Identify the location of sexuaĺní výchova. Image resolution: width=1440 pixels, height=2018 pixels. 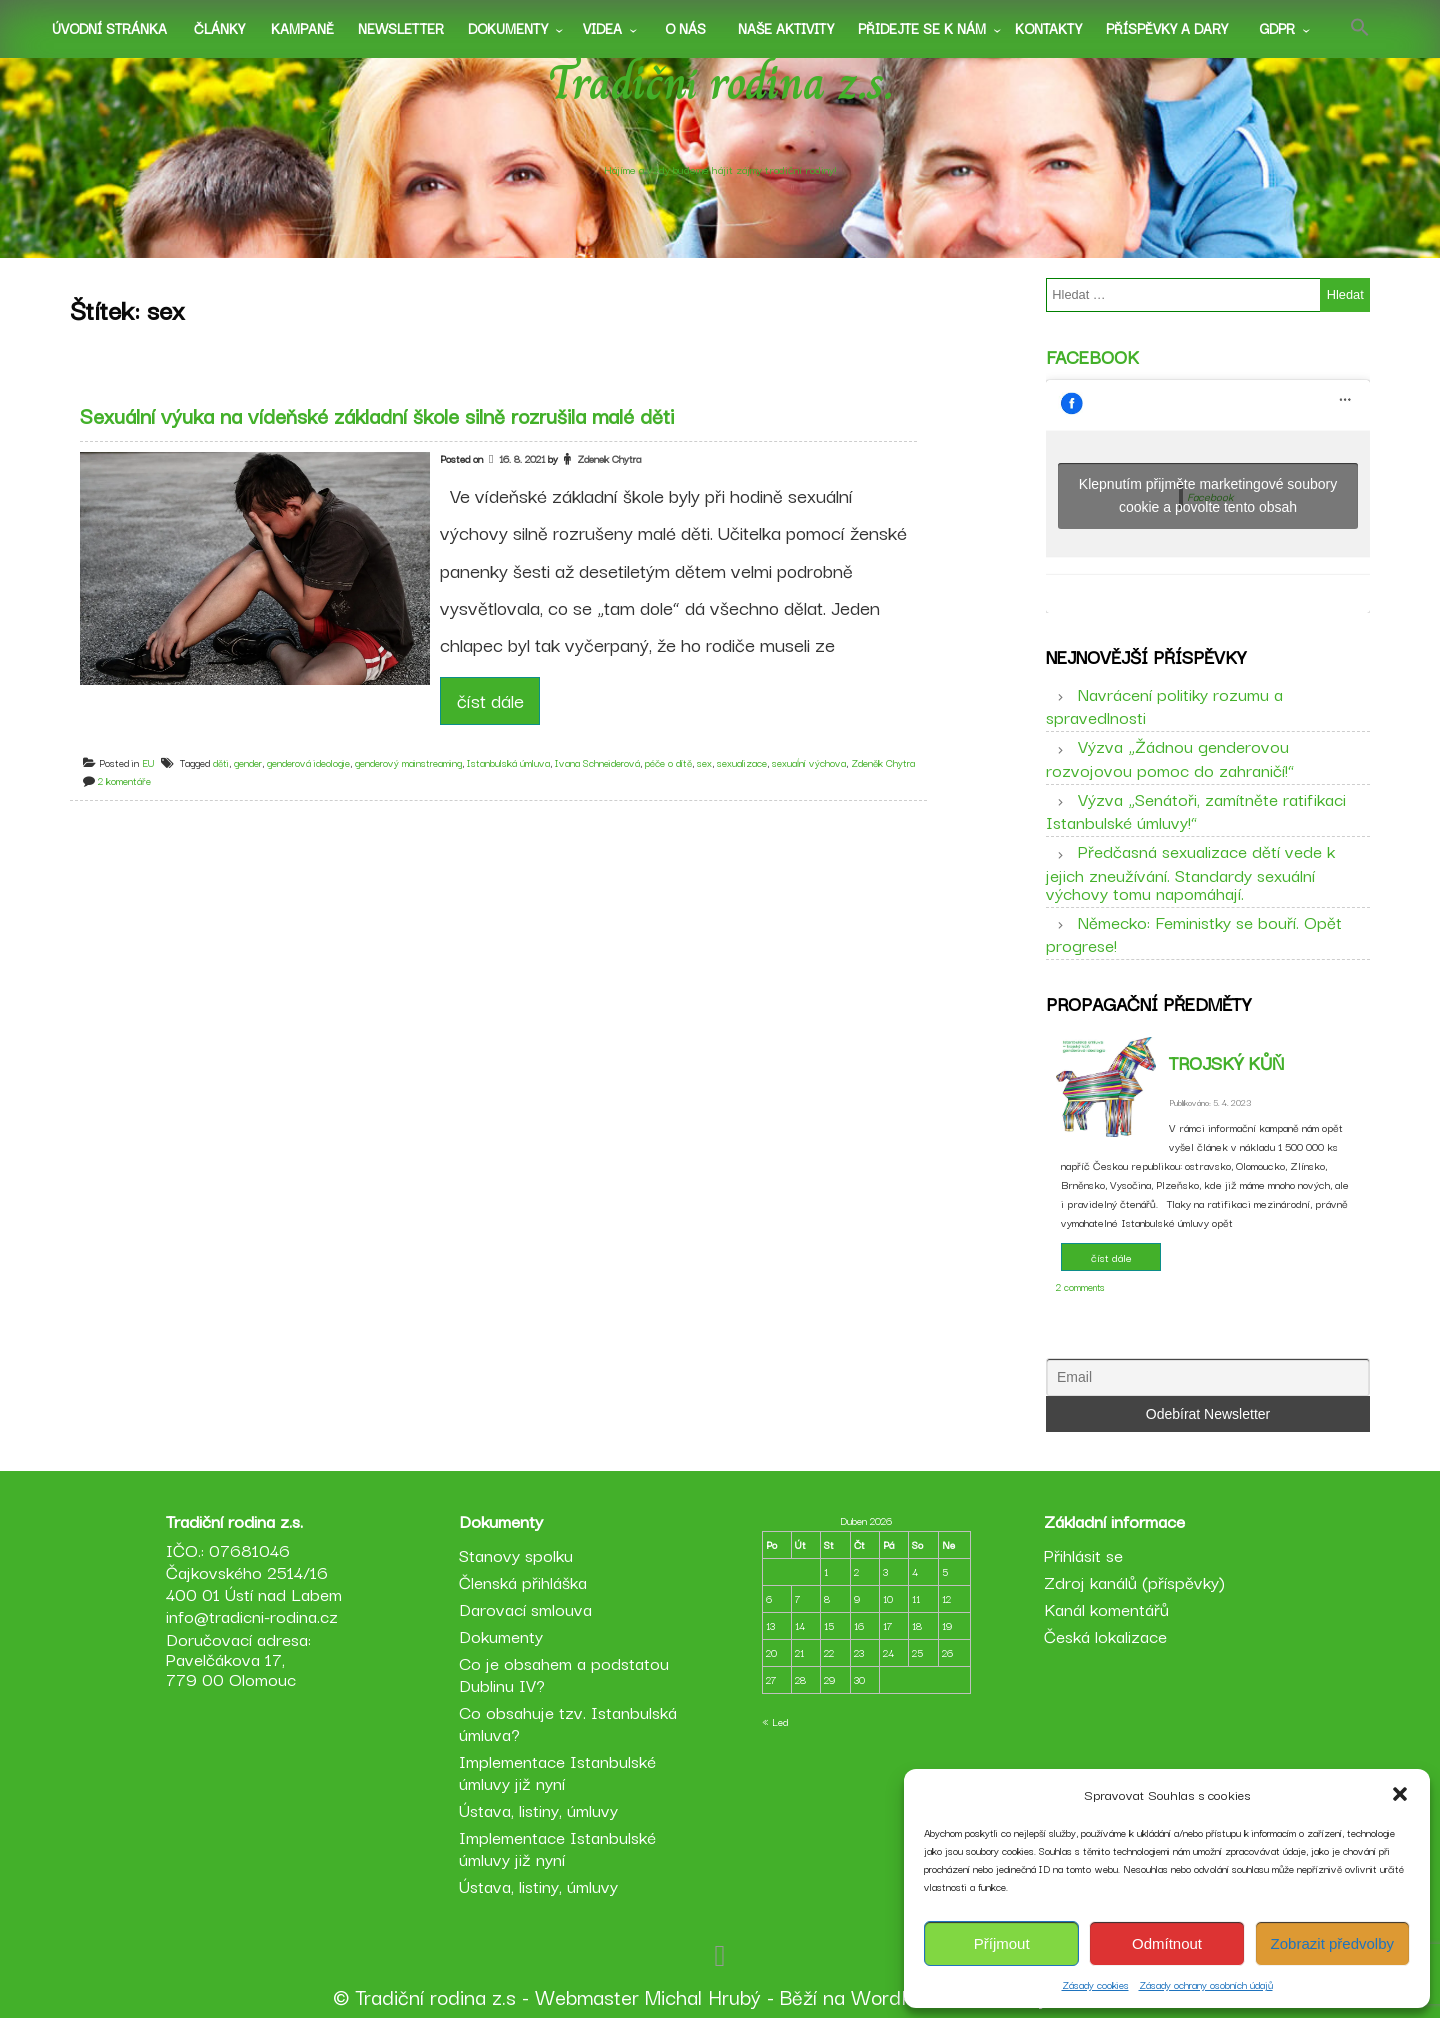
(809, 762).